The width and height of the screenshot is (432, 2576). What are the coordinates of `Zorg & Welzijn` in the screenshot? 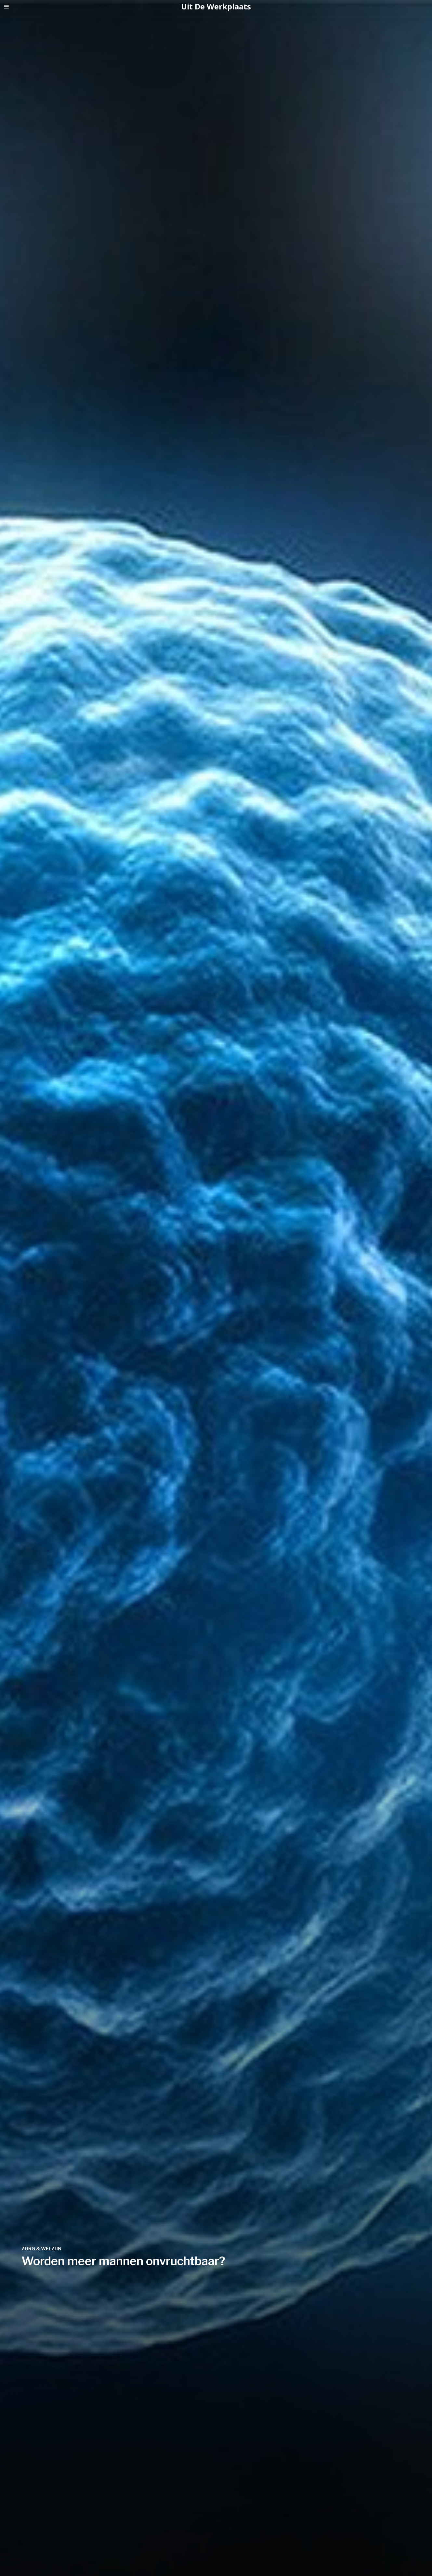 It's located at (41, 2248).